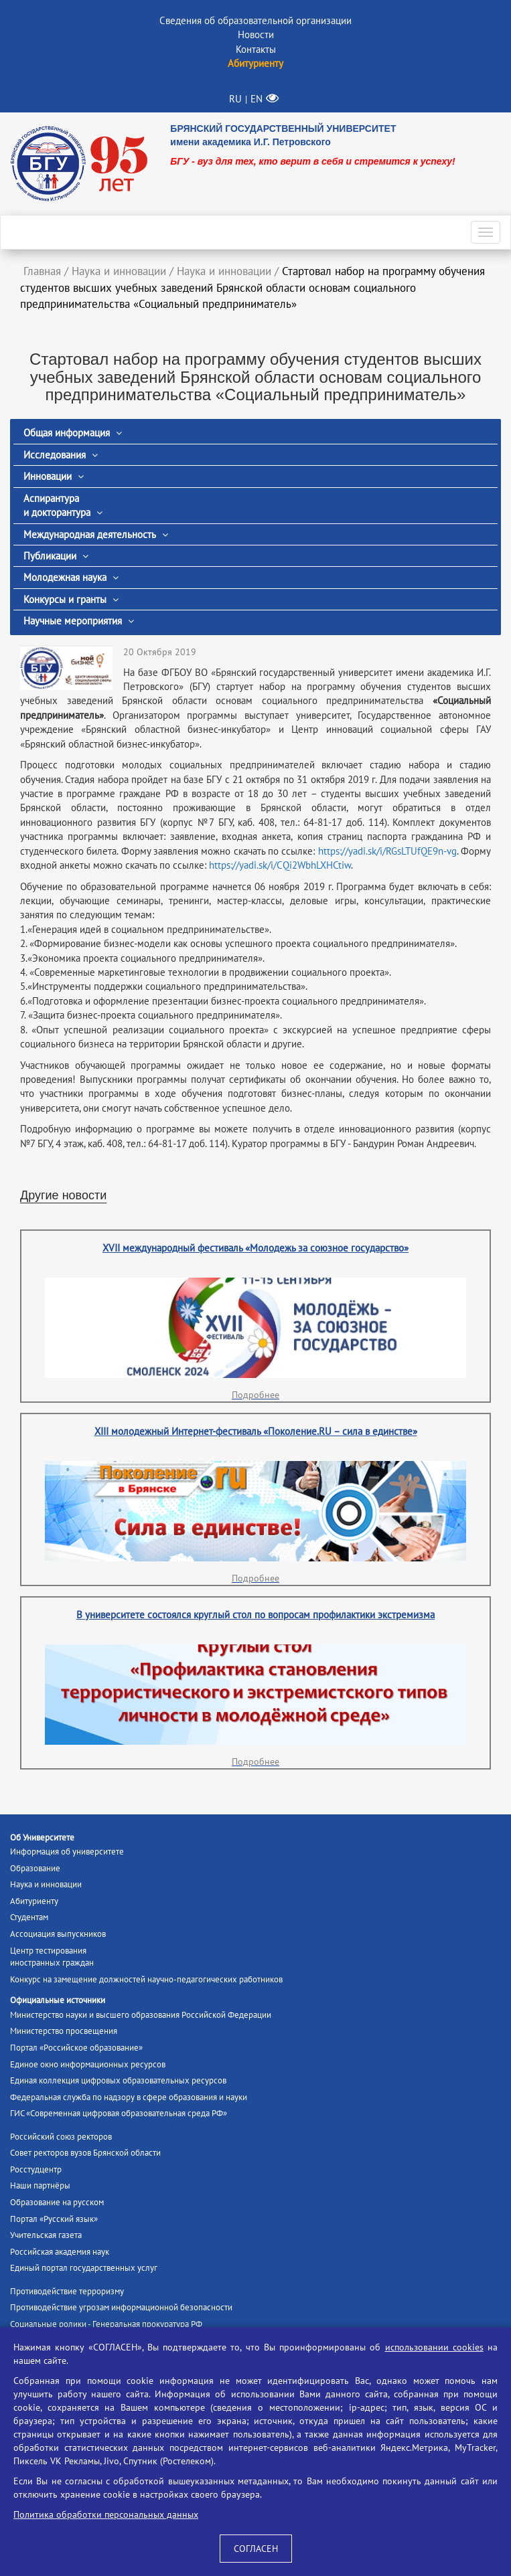  What do you see at coordinates (105, 2514) in the screenshot?
I see `Политика обработки персональных данных` at bounding box center [105, 2514].